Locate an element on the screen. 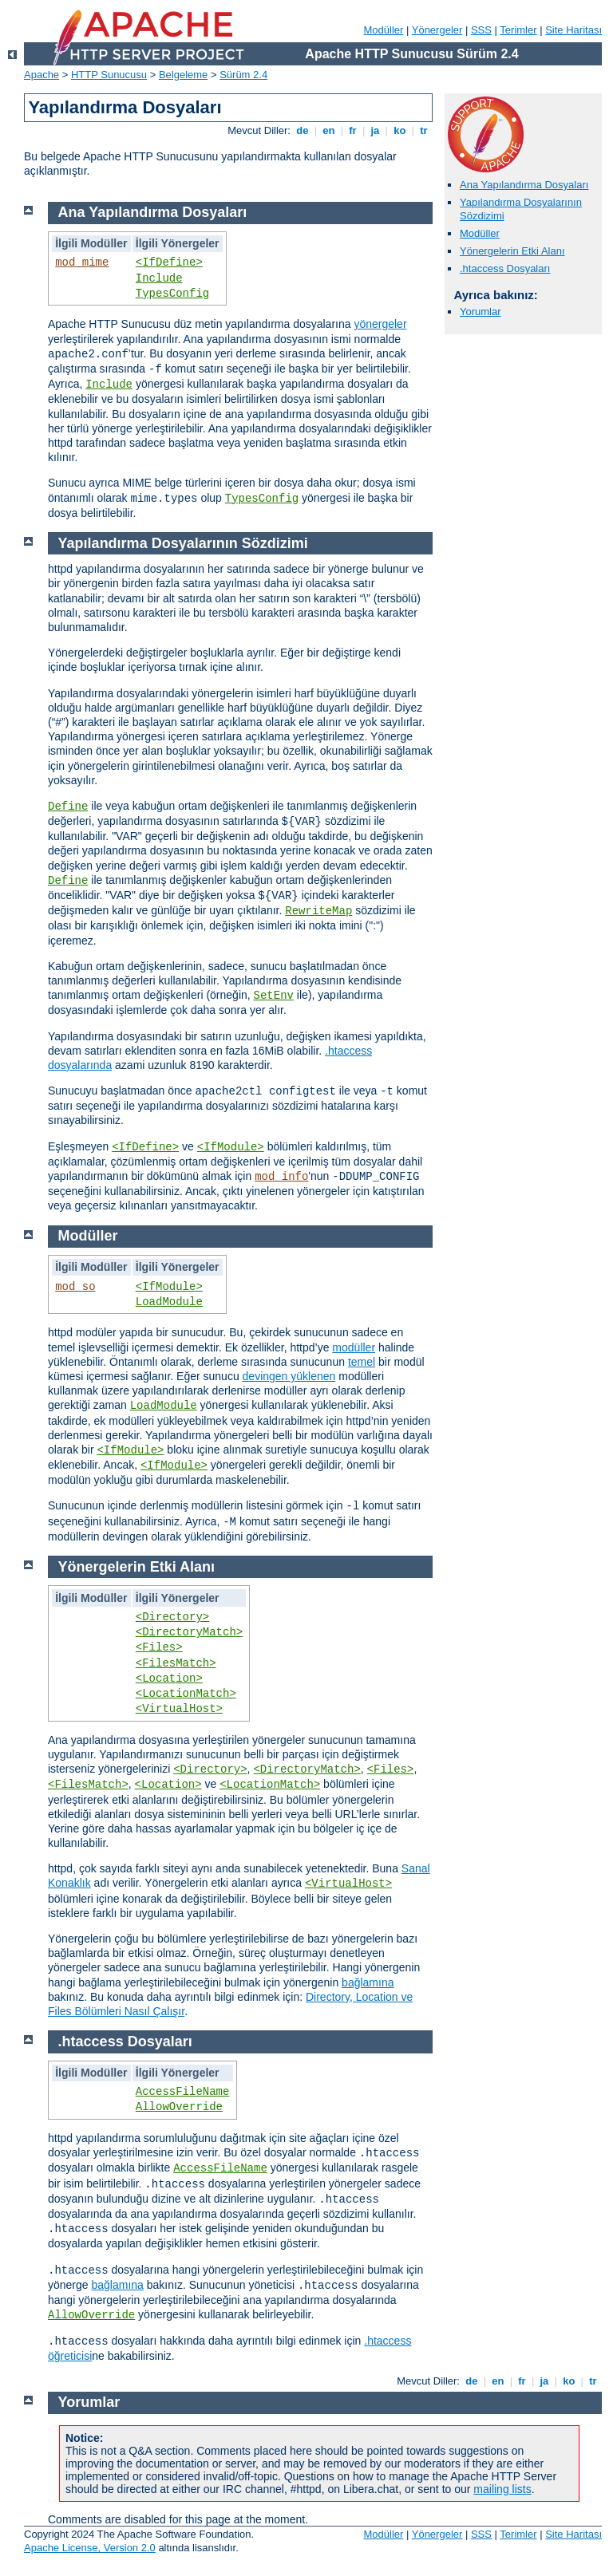 This screenshot has height=2576, width=613. Yorumlar is located at coordinates (480, 312).